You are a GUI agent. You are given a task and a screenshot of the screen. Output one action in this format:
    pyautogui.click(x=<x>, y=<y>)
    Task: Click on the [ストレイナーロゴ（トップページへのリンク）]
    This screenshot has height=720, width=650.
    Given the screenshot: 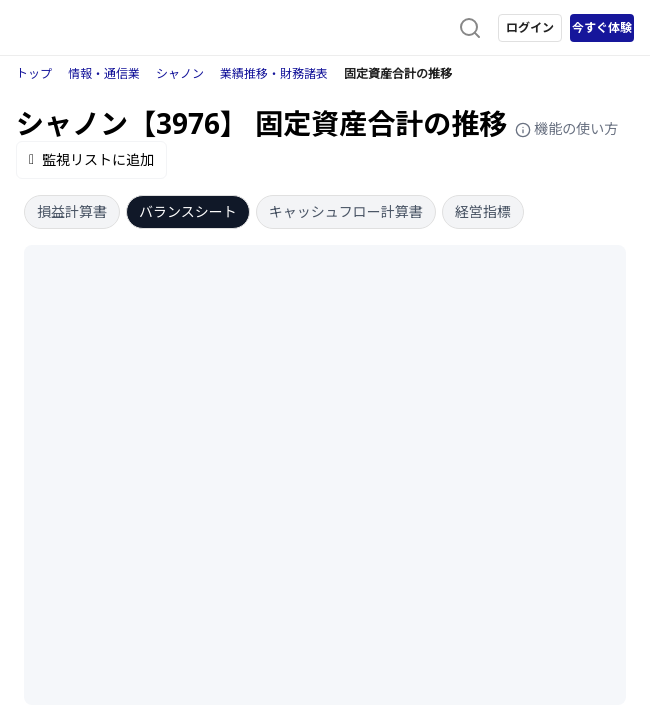 What is the action you would take?
    pyautogui.click(x=96, y=28)
    